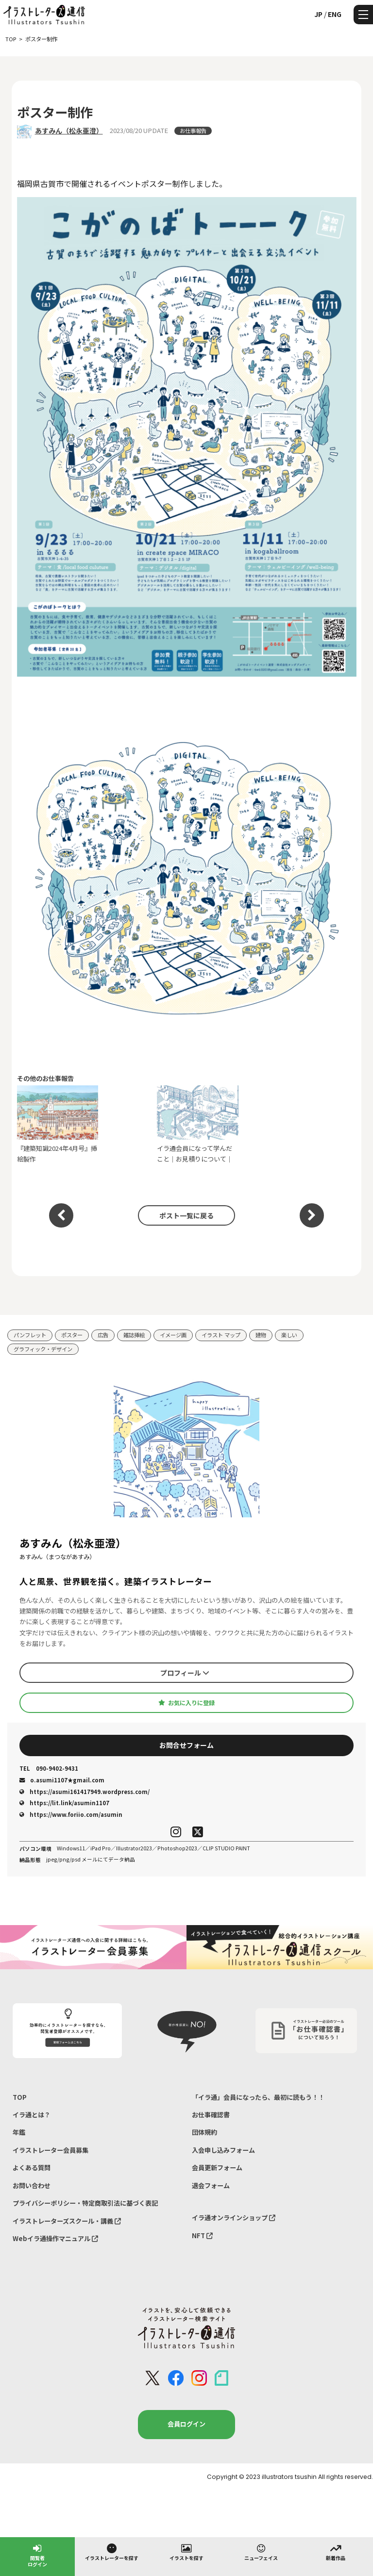 This screenshot has height=2576, width=373. I want to click on 会員更新フォーム, so click(217, 2167).